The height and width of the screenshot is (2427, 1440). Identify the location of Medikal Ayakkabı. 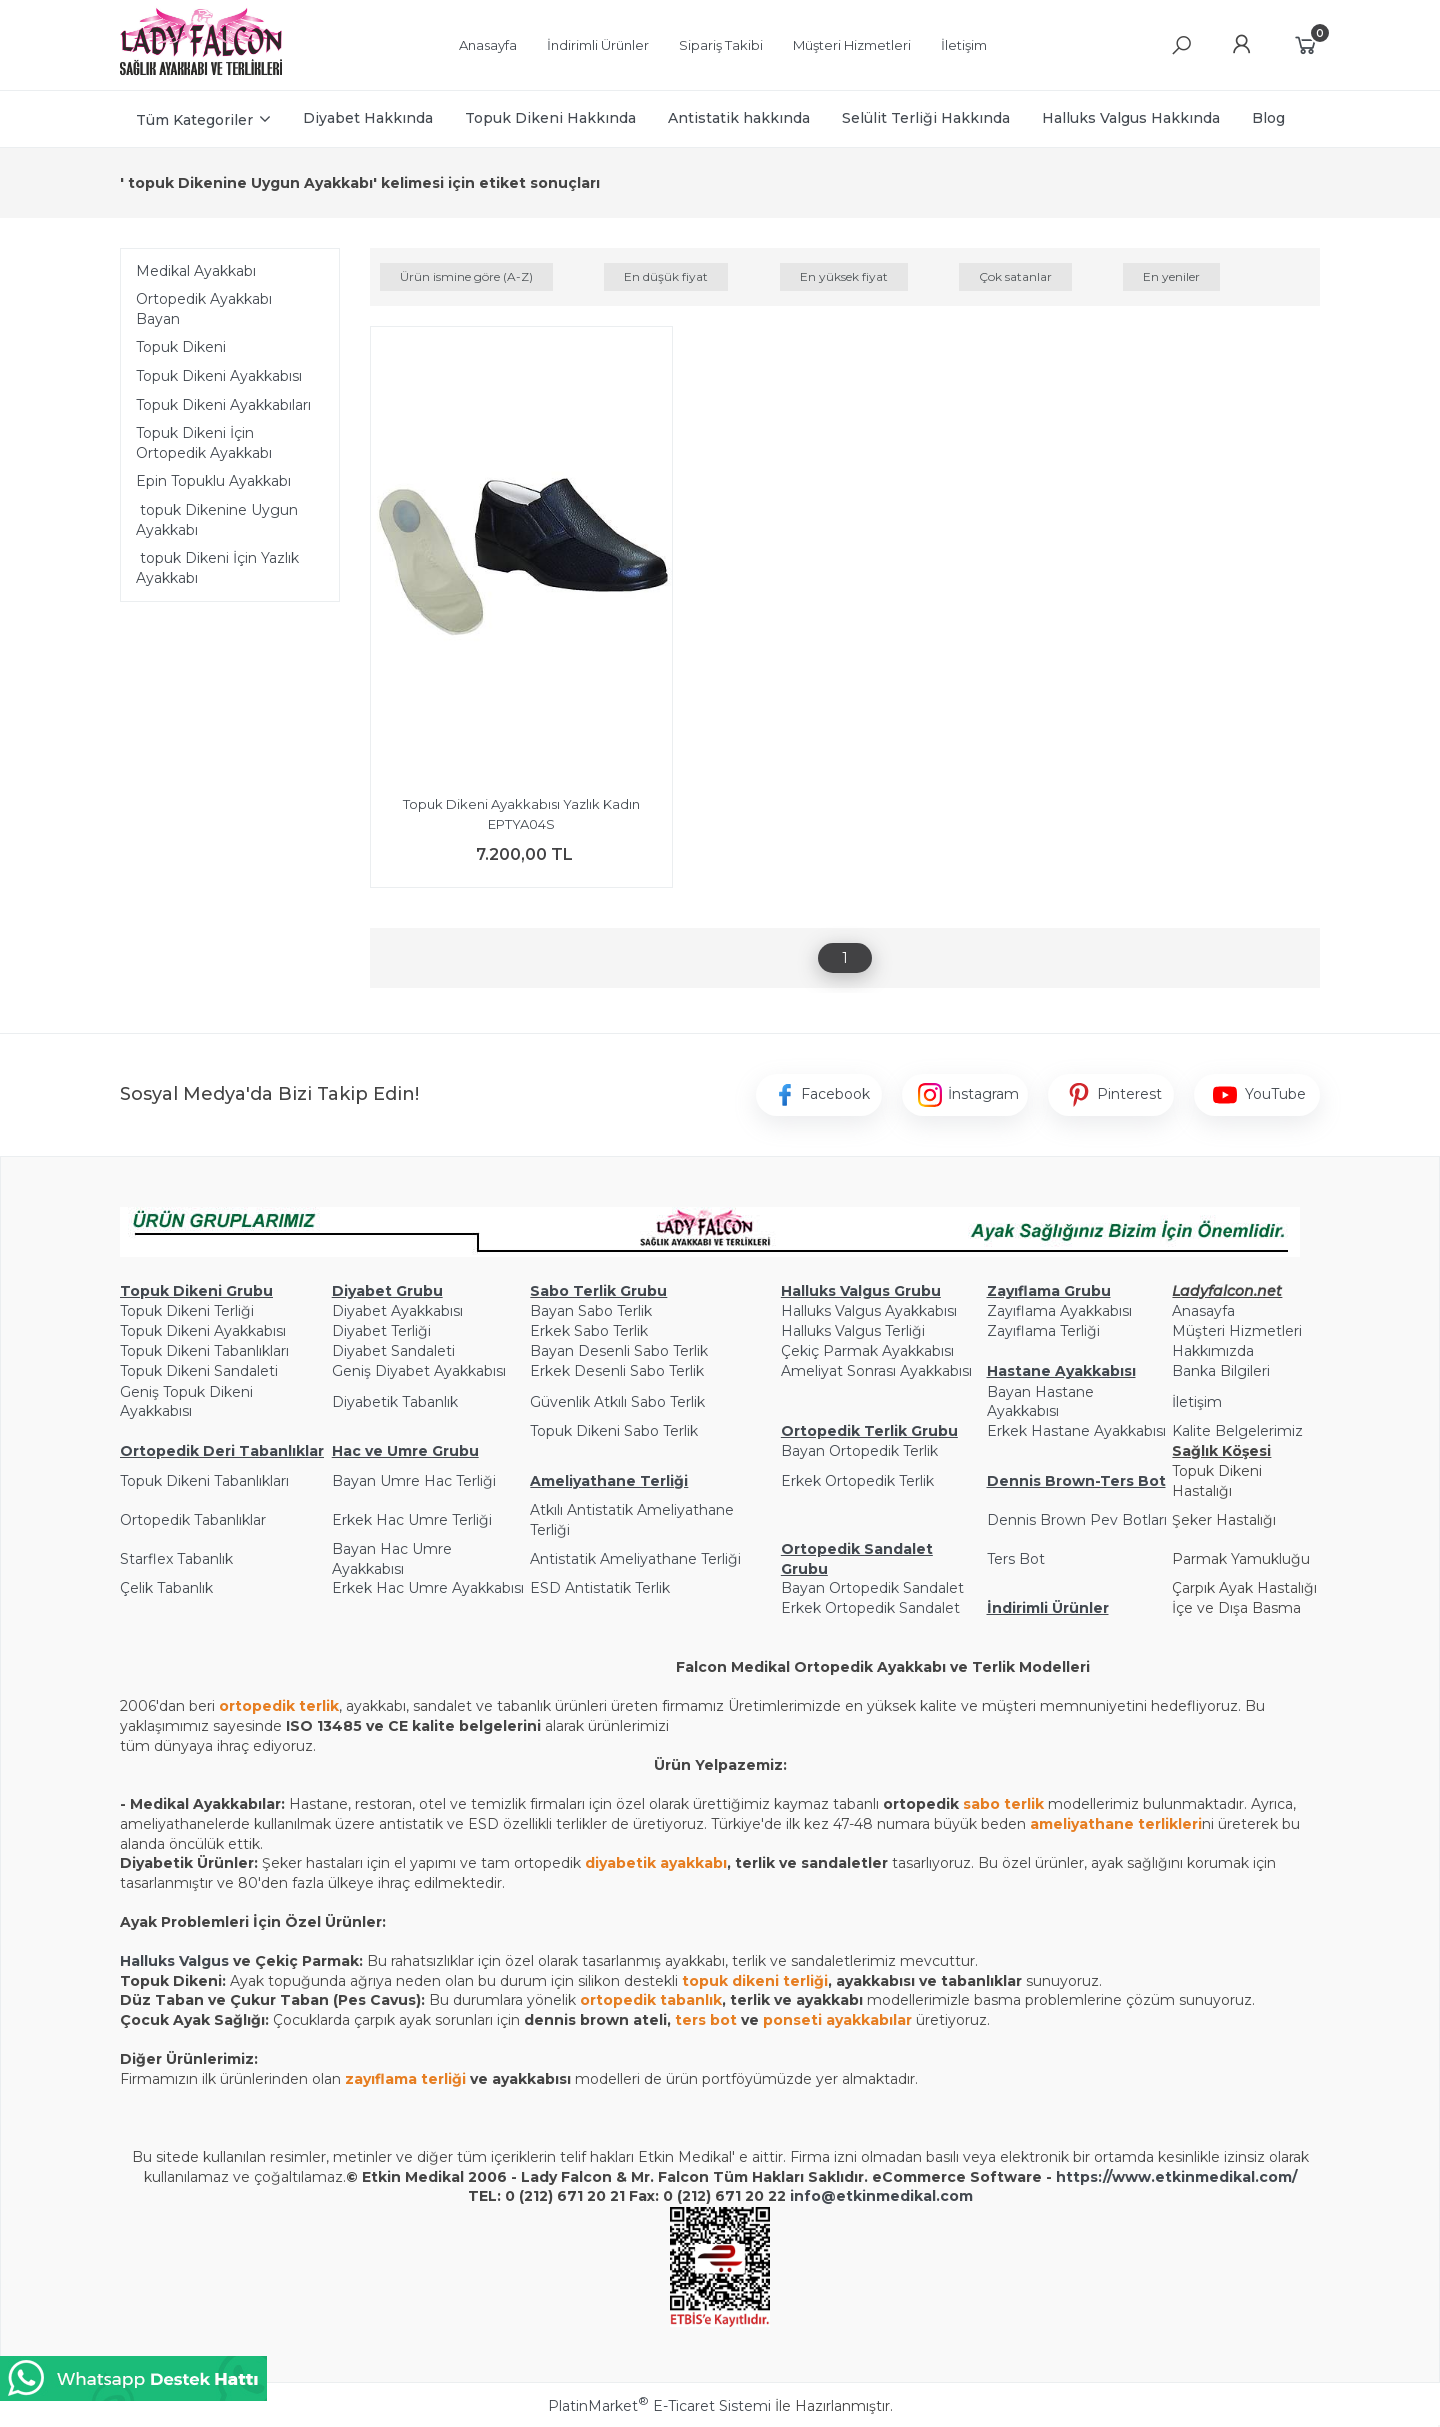
(196, 271).